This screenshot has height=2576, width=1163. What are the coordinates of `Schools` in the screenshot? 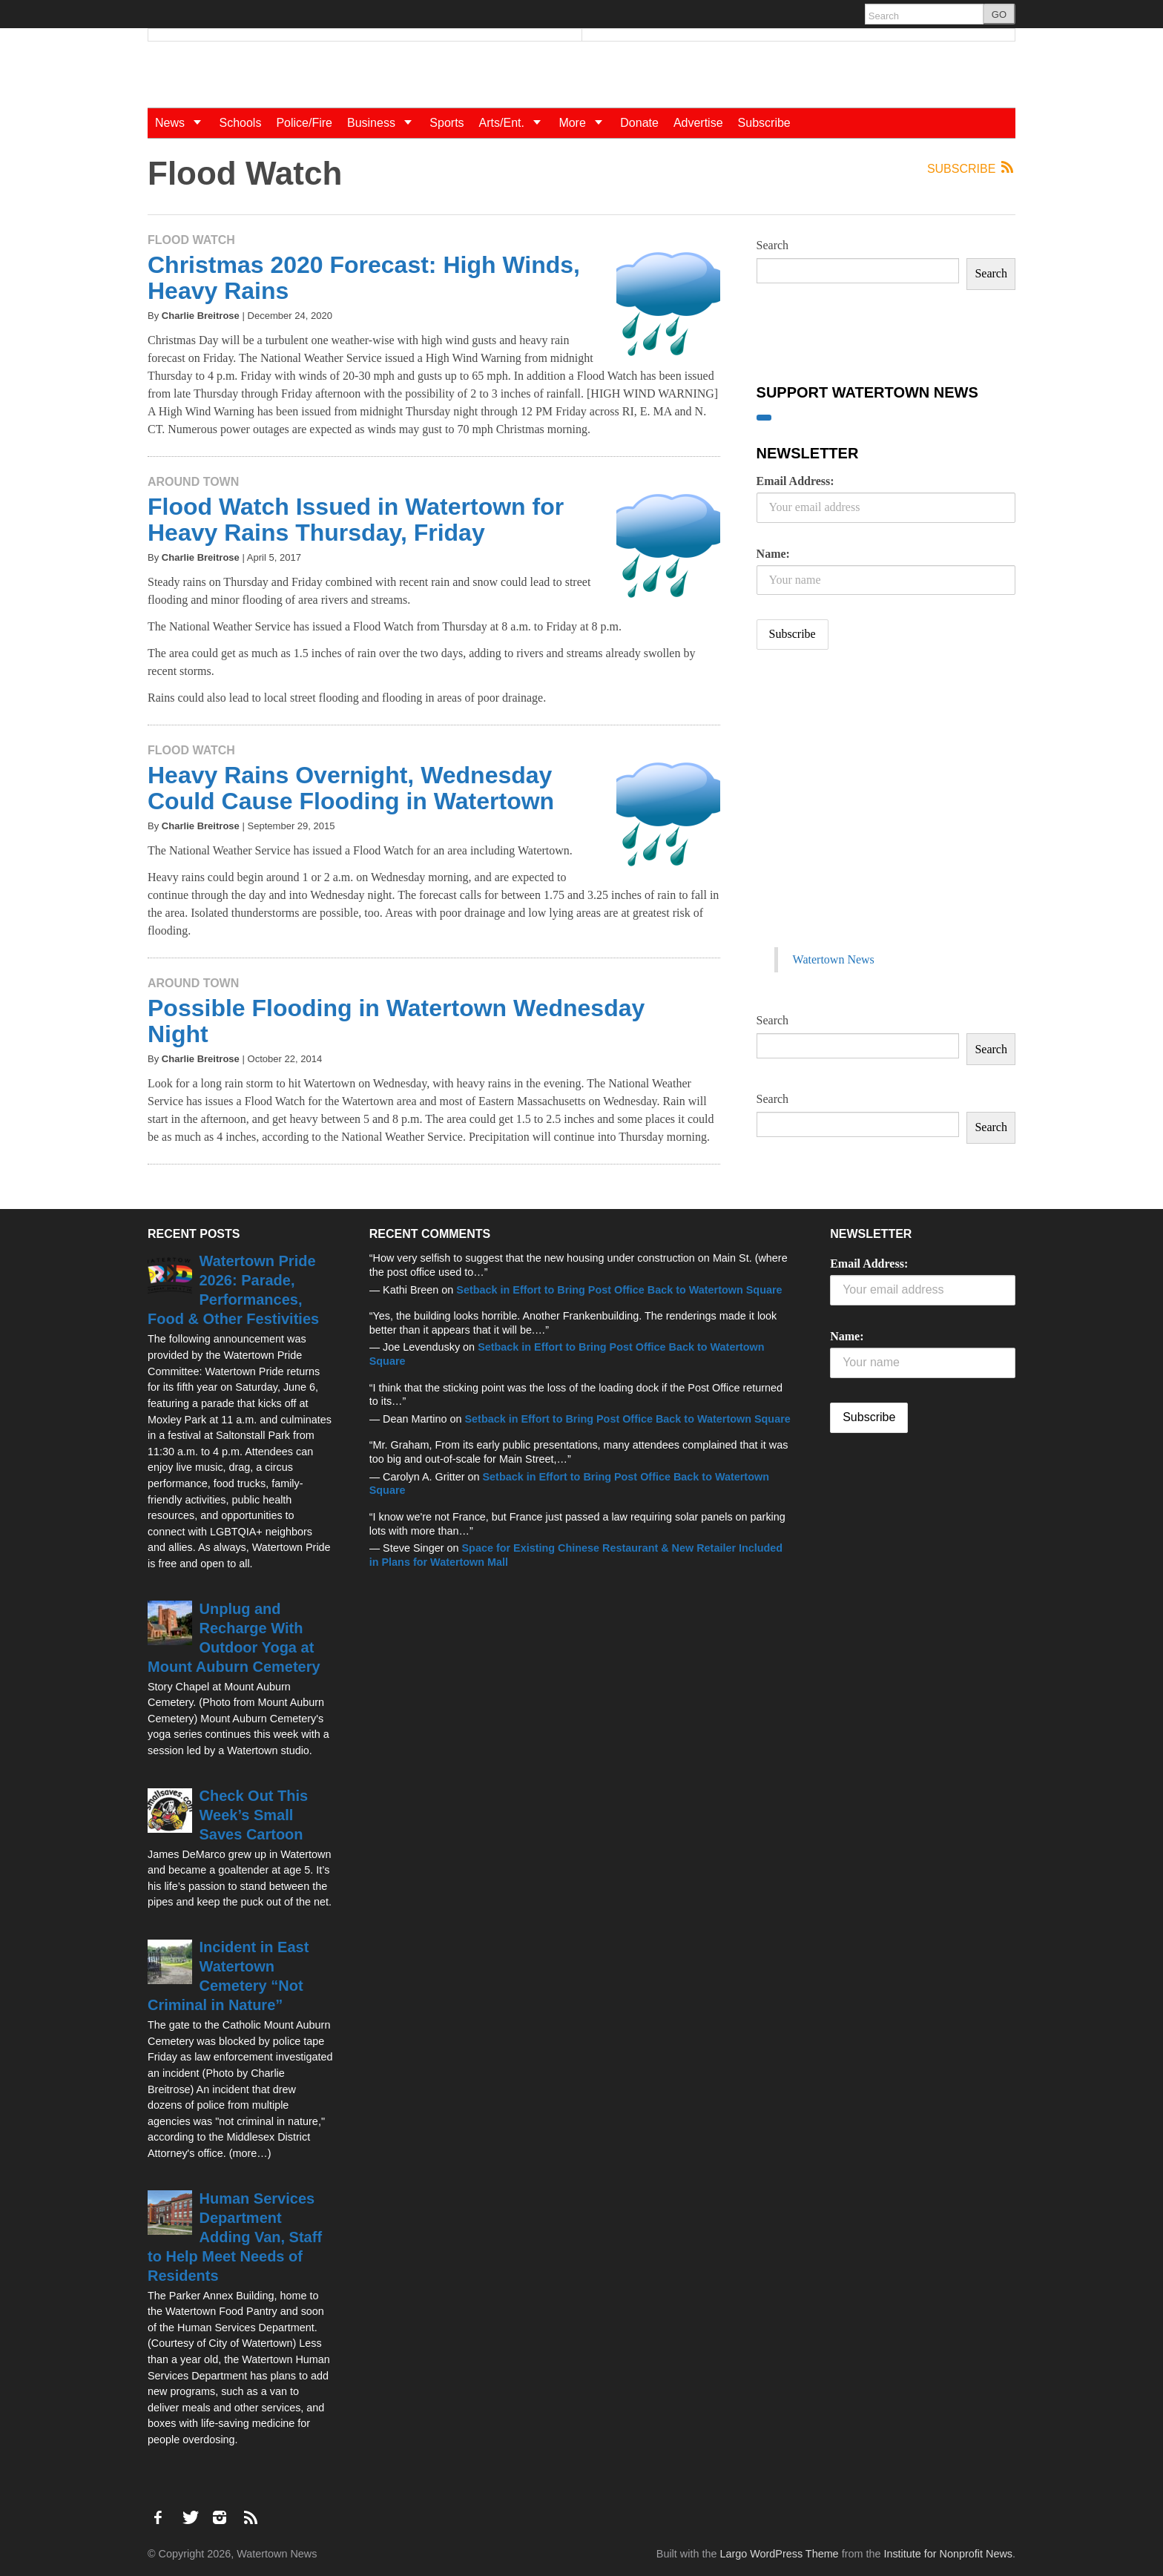 It's located at (240, 122).